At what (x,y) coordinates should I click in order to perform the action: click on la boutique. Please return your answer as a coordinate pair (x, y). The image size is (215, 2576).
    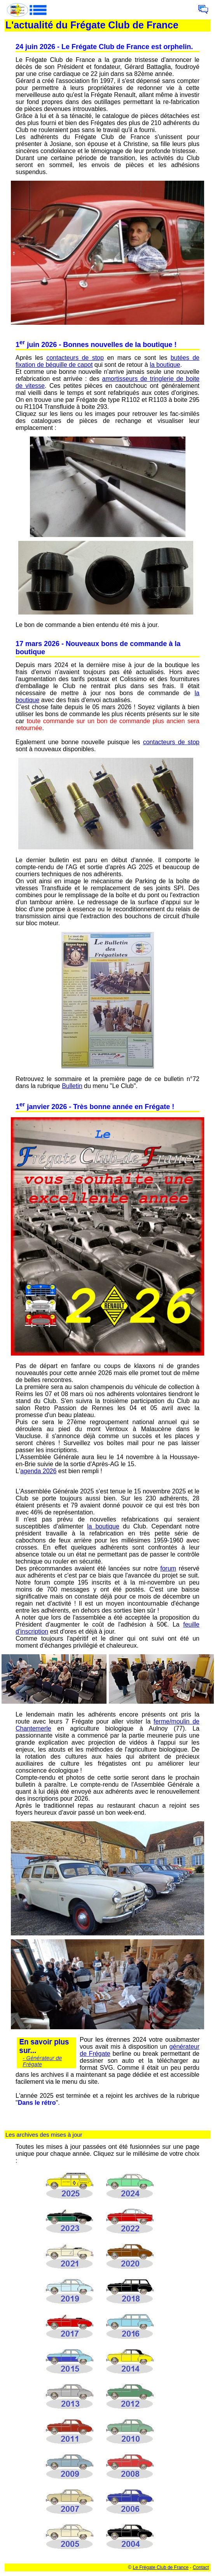
    Looking at the image, I should click on (165, 364).